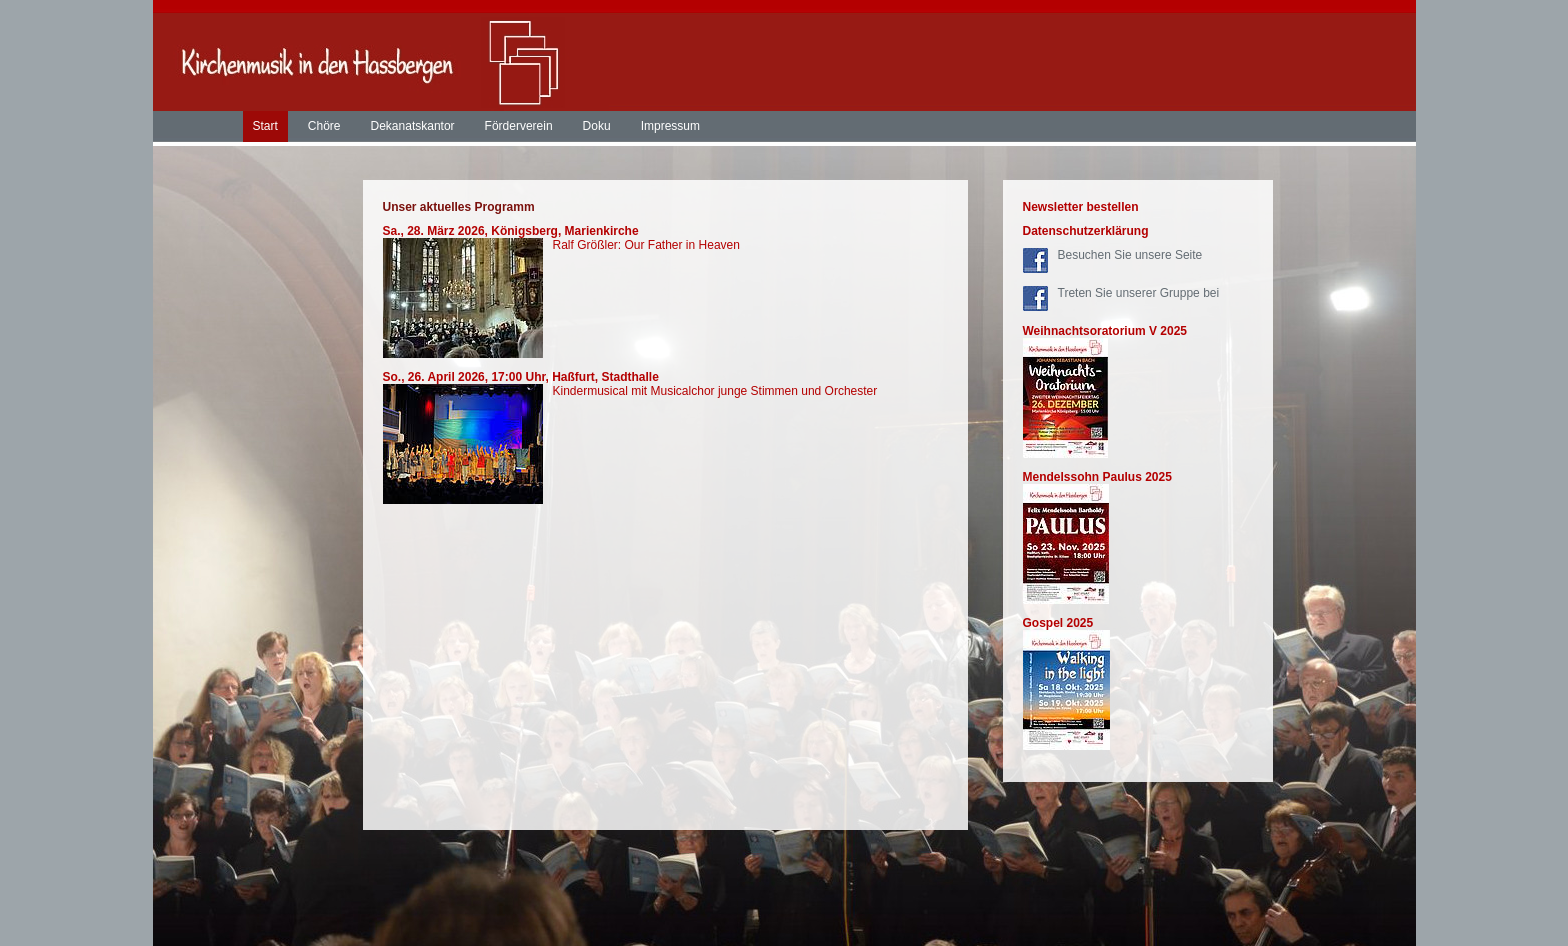 The image size is (1568, 946). I want to click on Doku, so click(597, 126).